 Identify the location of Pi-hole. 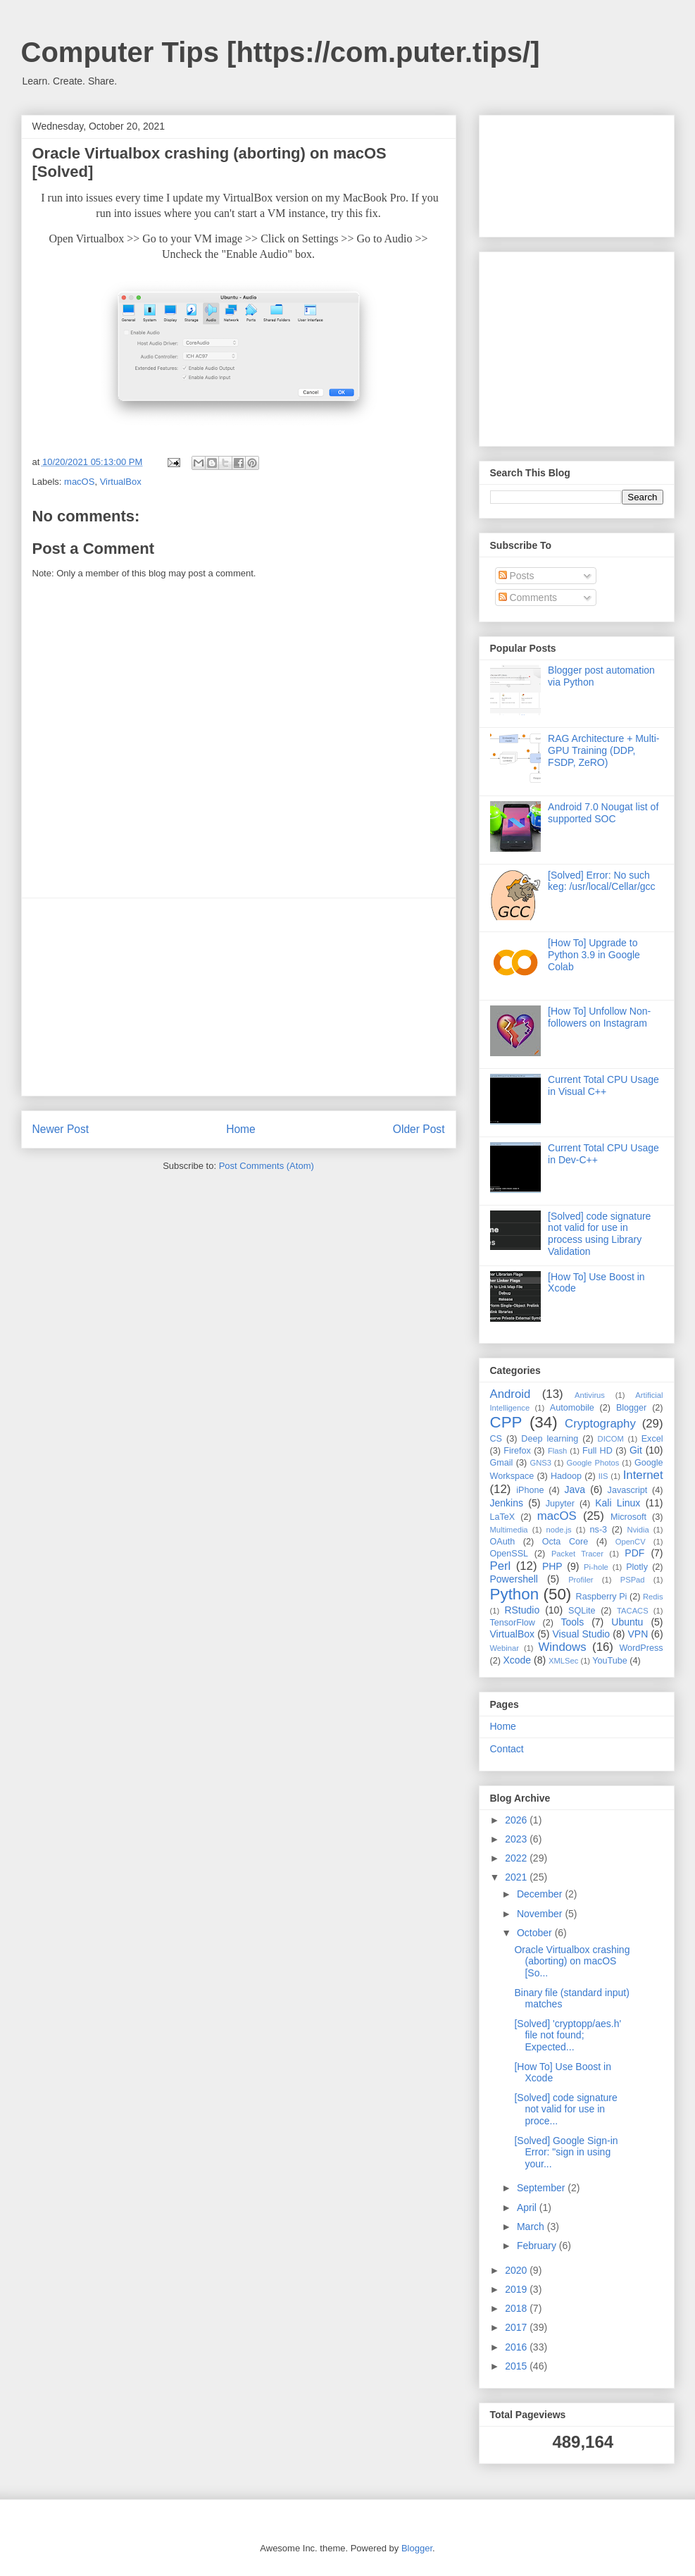
(596, 1567).